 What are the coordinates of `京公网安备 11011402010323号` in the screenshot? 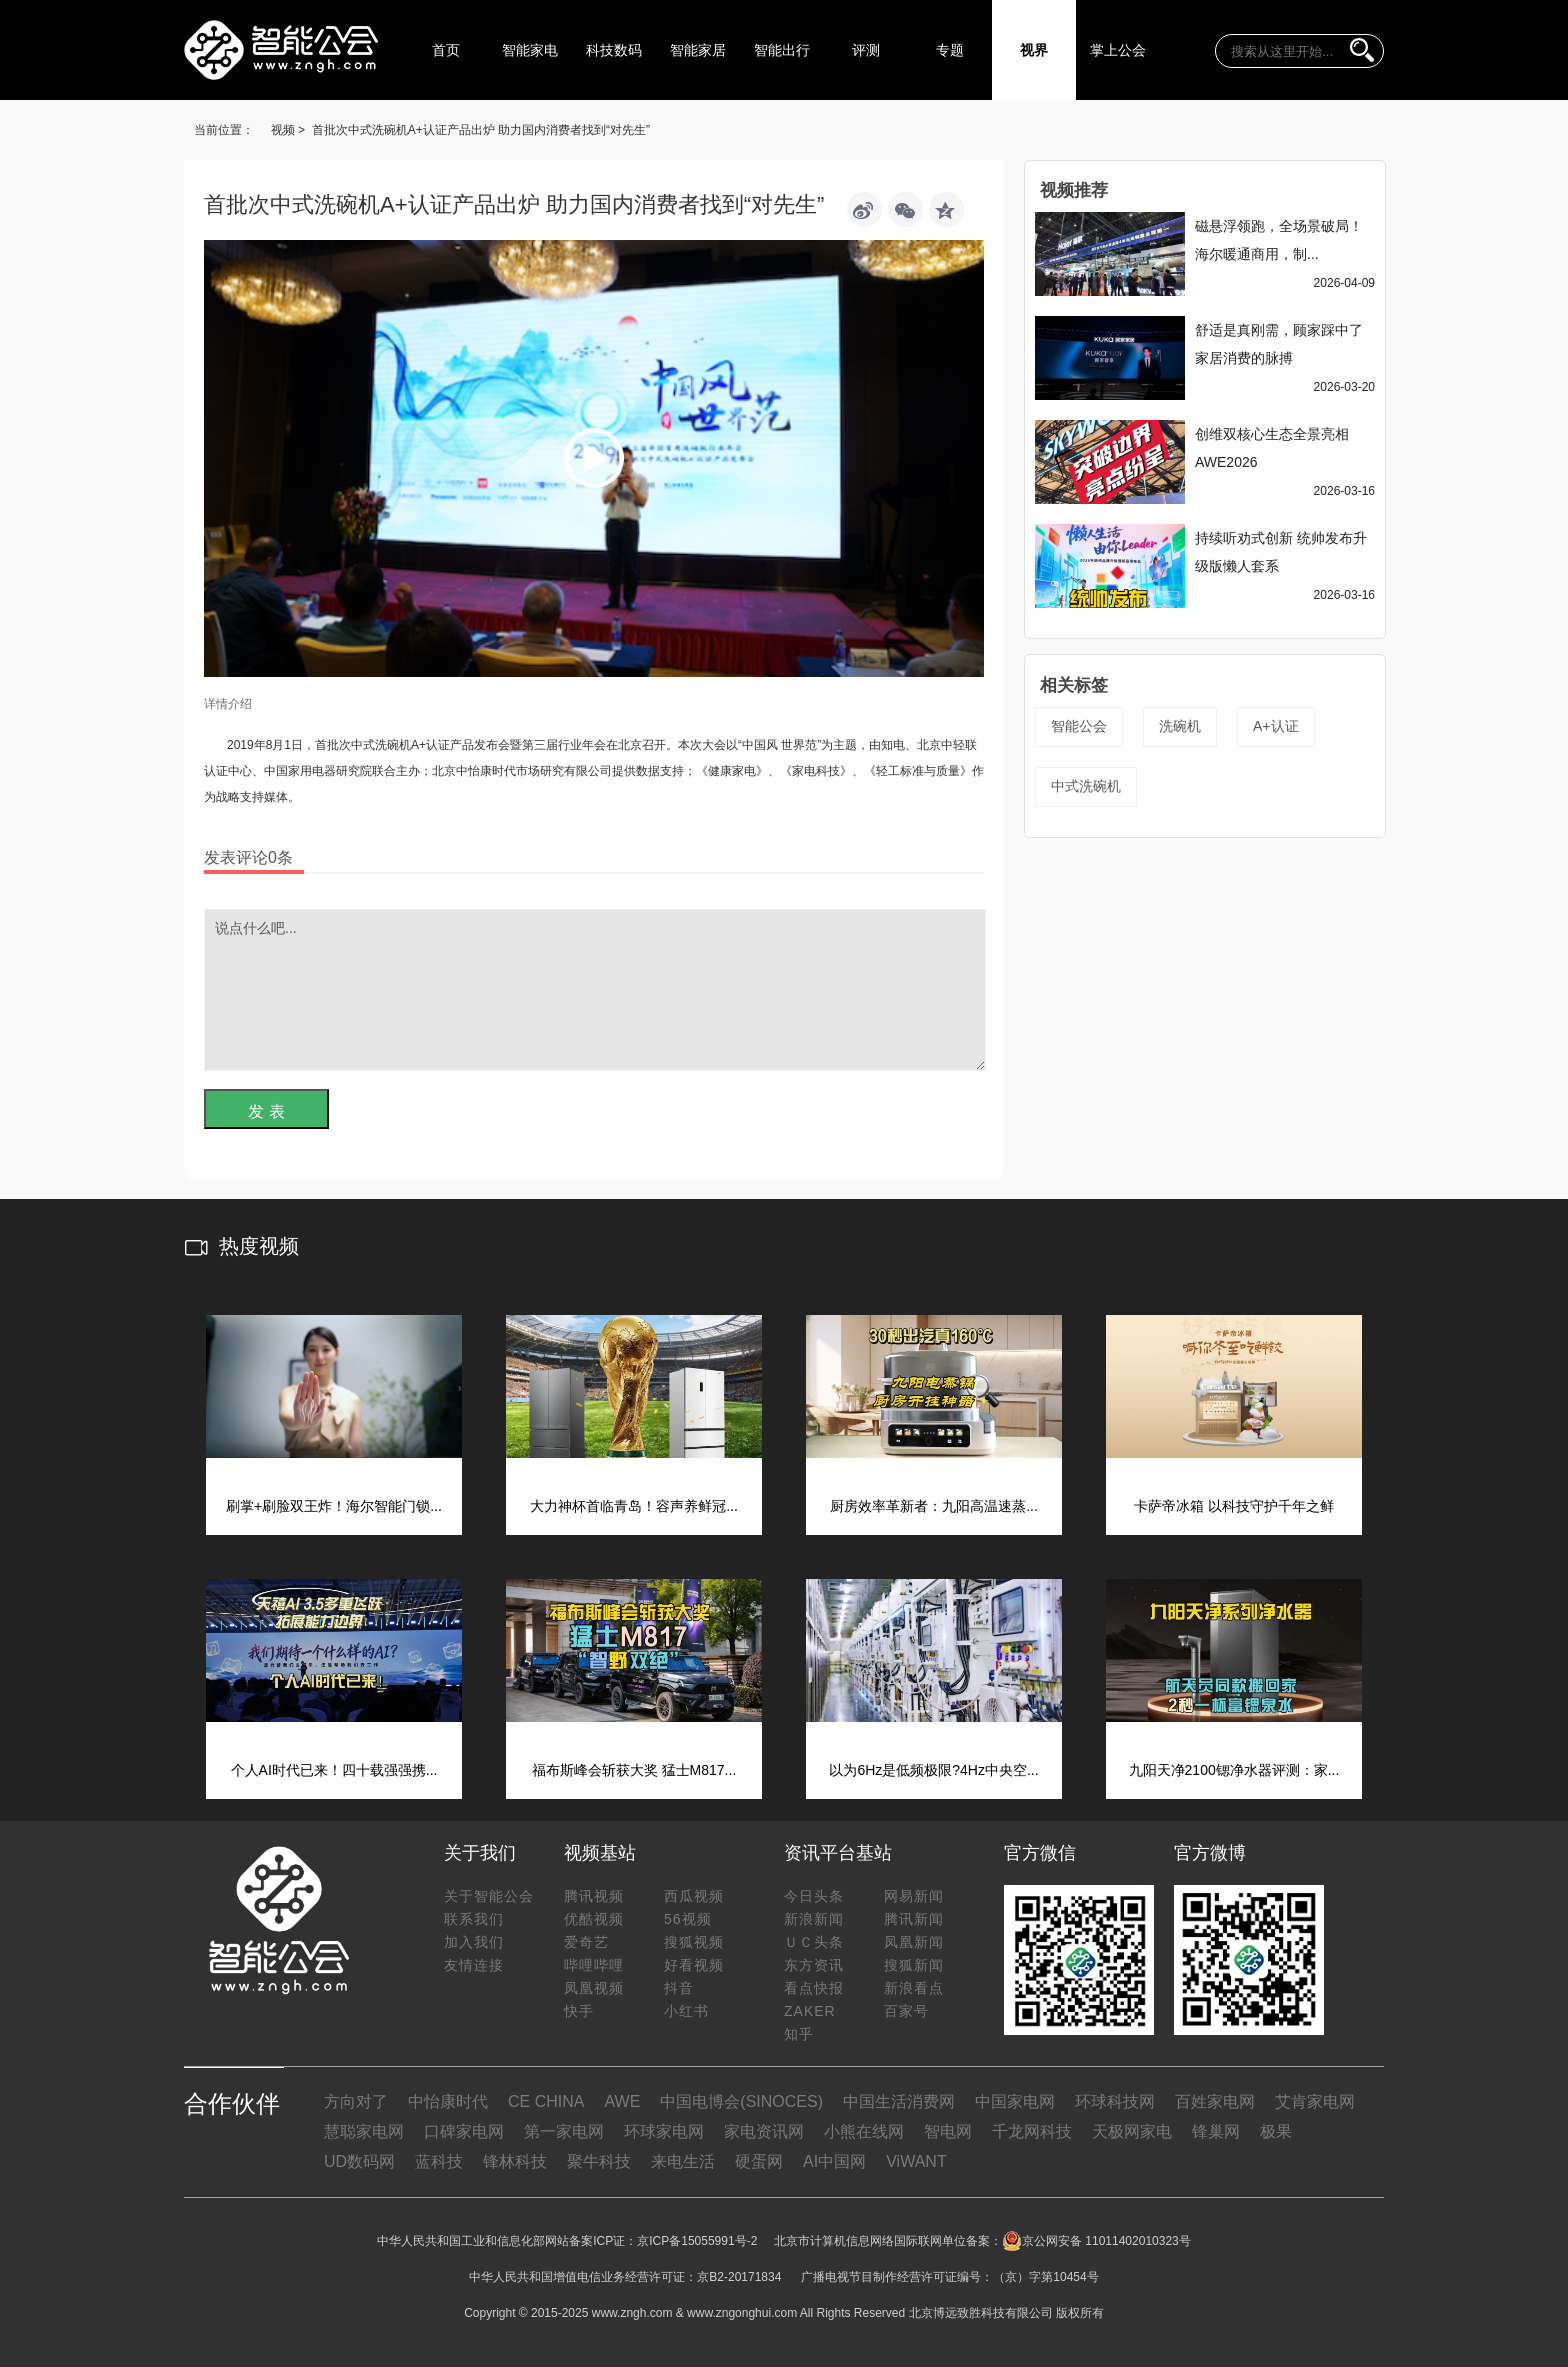 It's located at (1096, 2241).